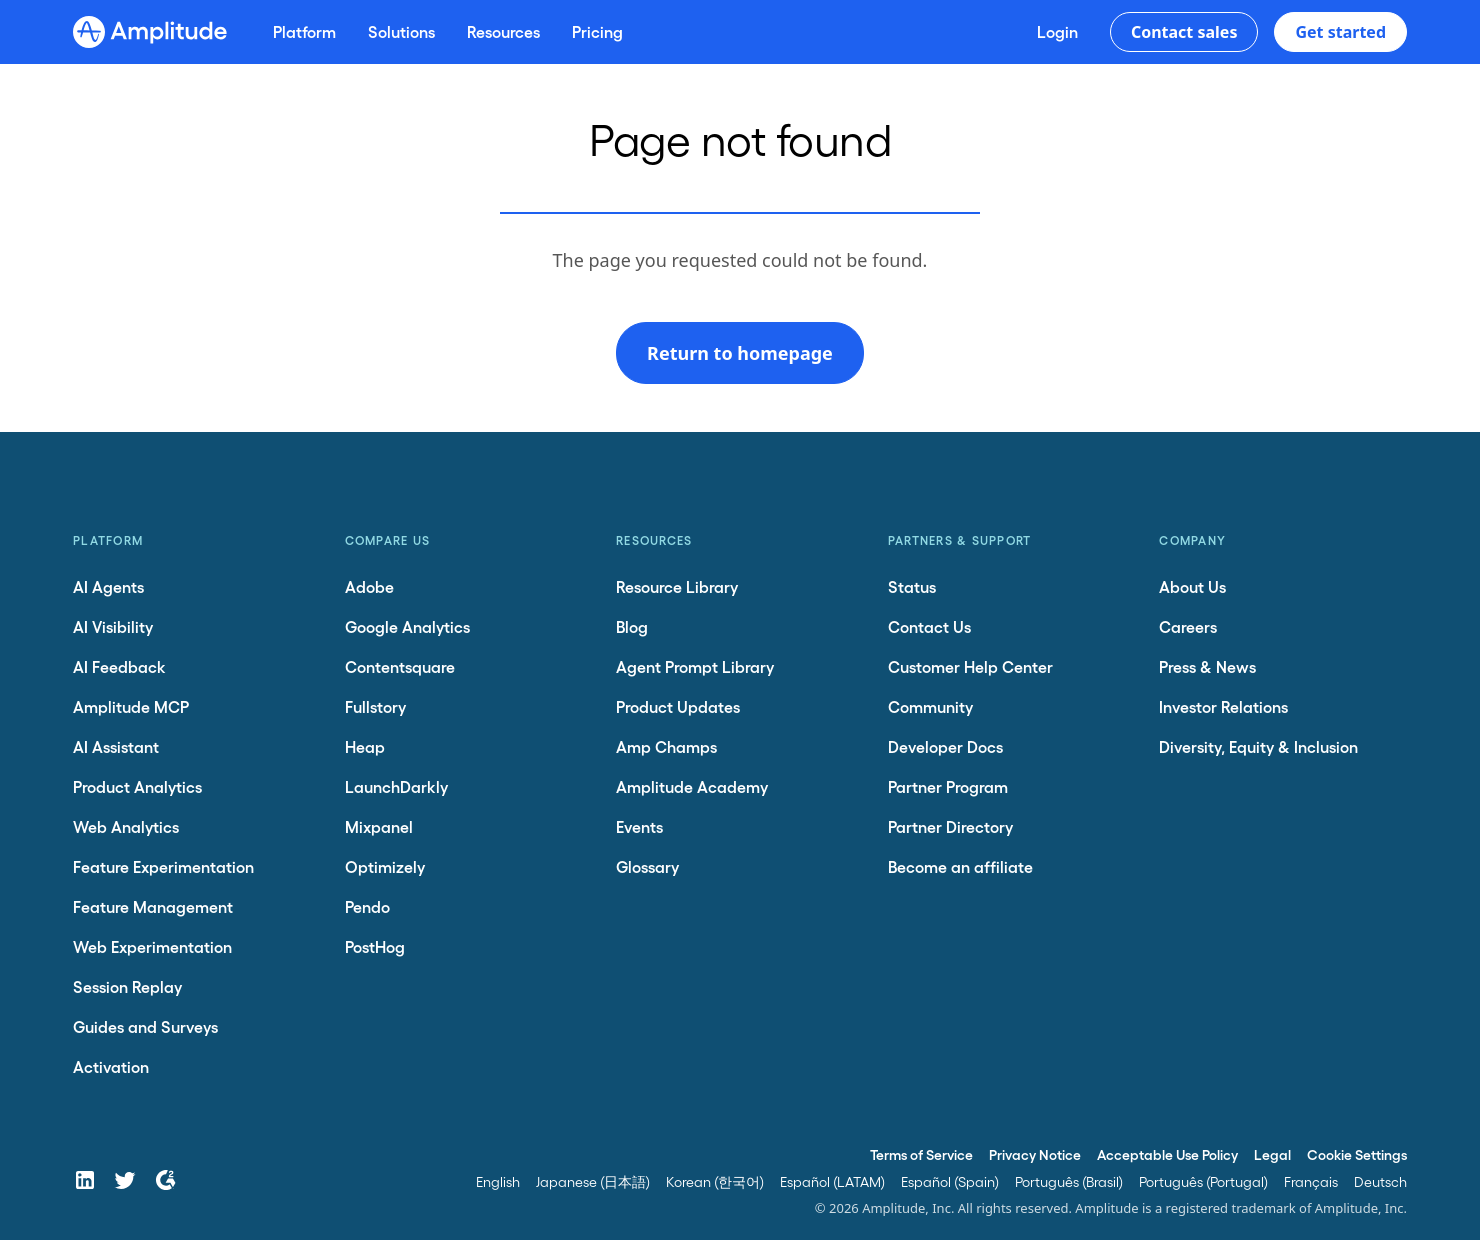  I want to click on Optimizely, so click(385, 866).